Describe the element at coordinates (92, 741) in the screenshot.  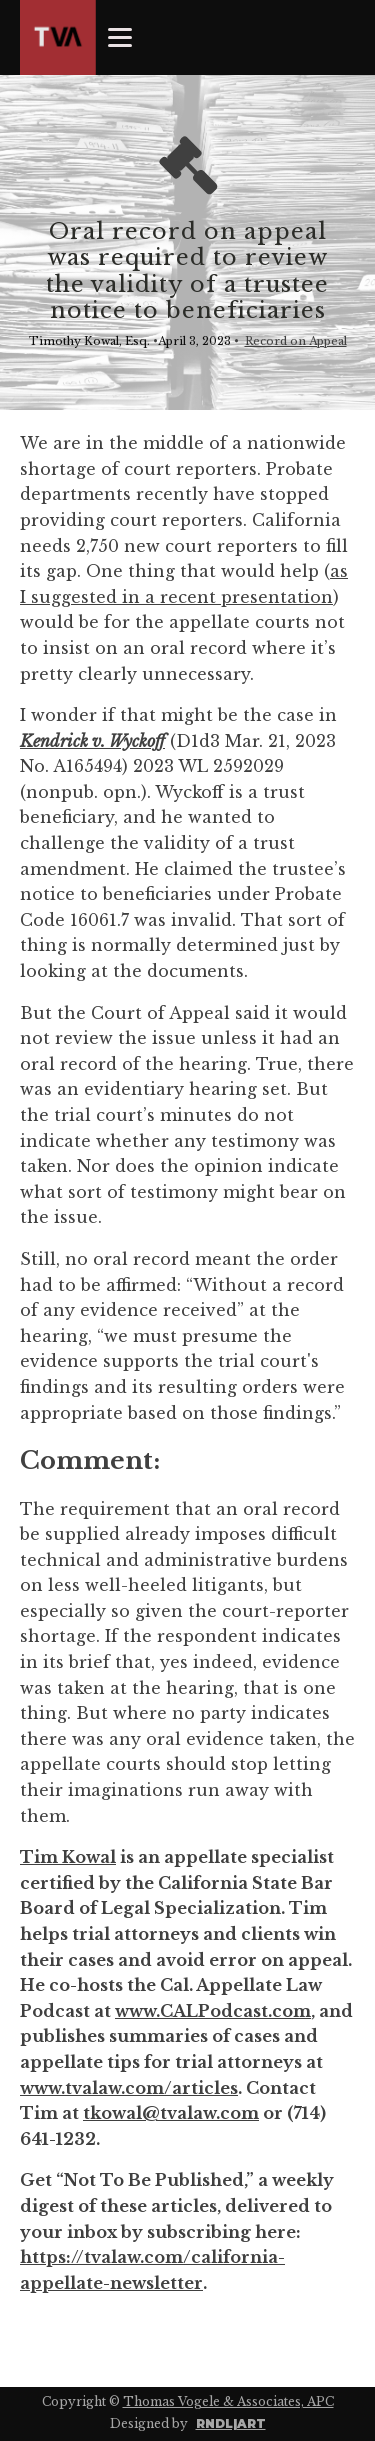
I see `Kendrick v. Wyckoff` at that location.